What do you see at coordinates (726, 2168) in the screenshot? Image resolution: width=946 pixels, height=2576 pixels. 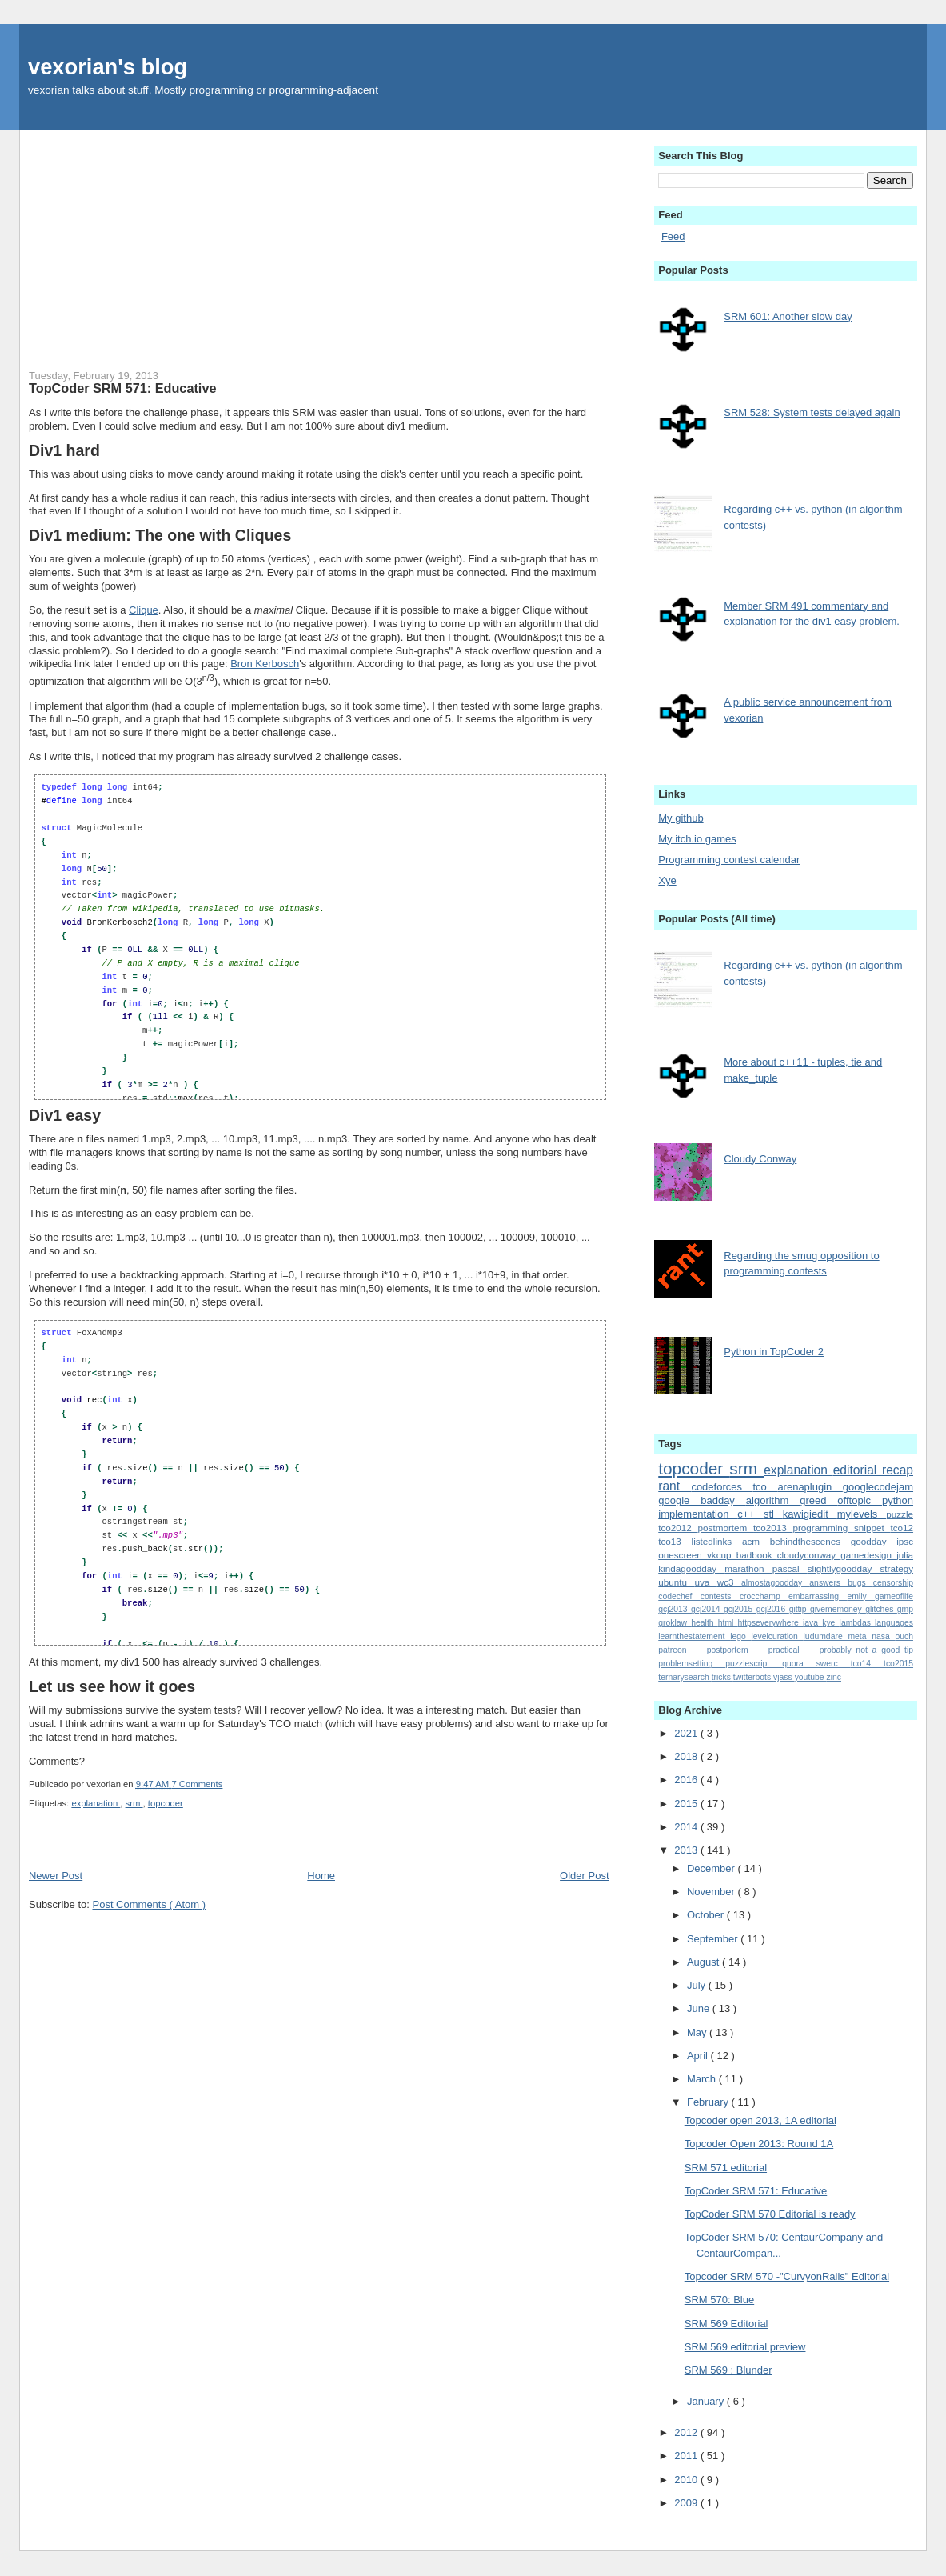 I see `SRM 571 editorial` at bounding box center [726, 2168].